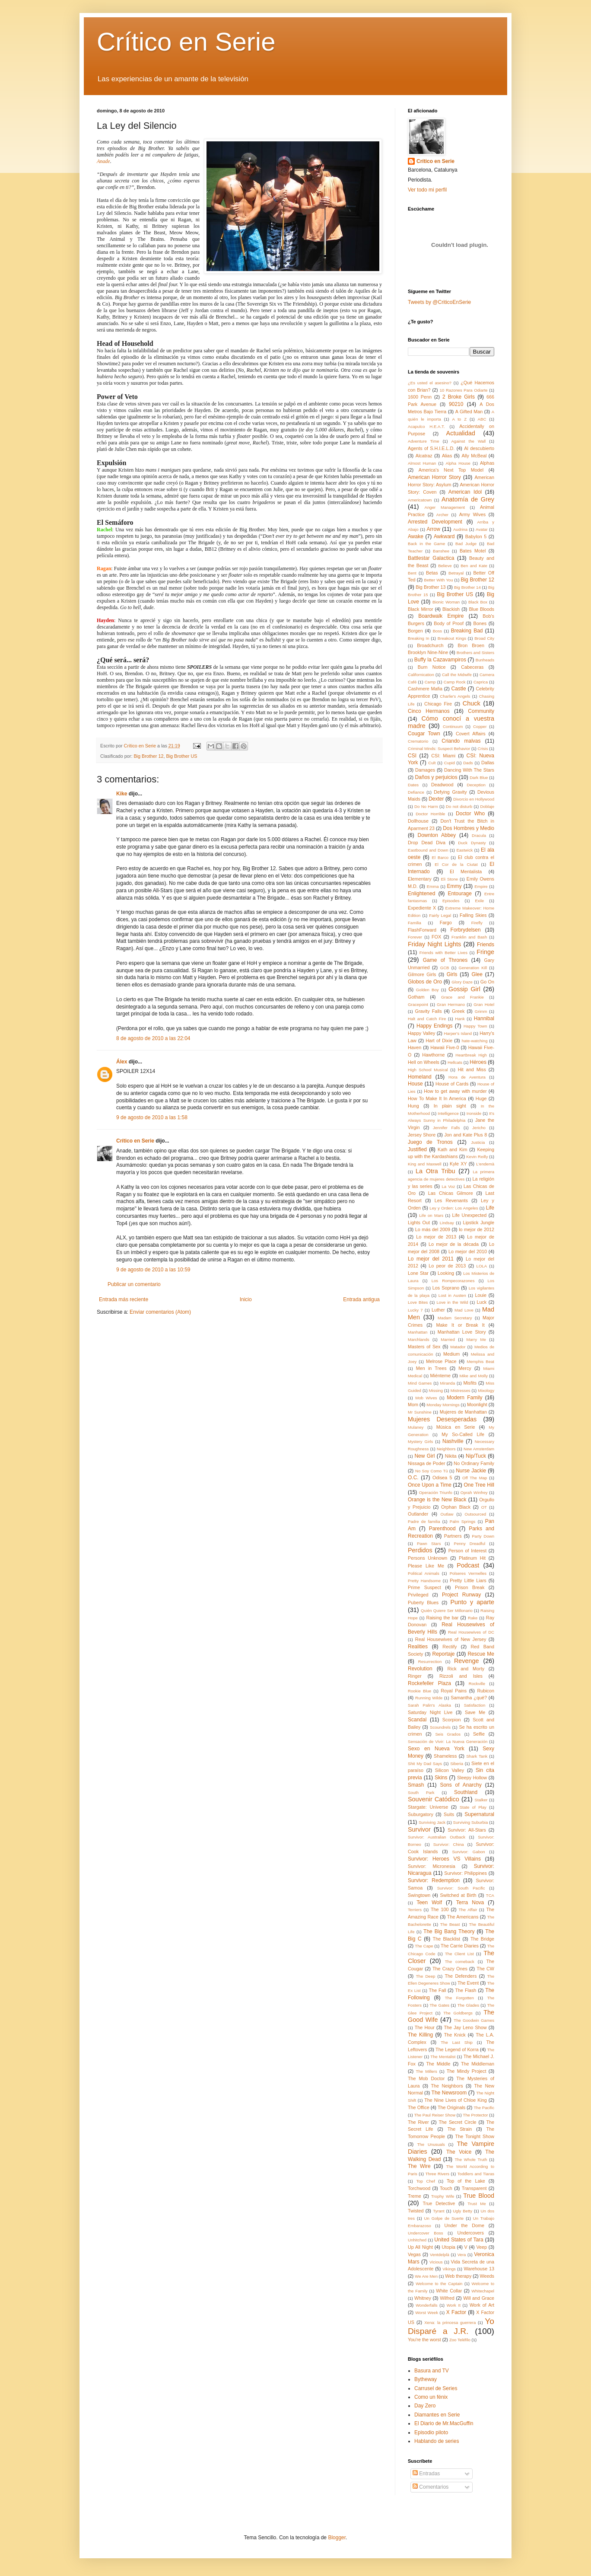 This screenshot has width=591, height=2576. I want to click on Skins, so click(441, 1778).